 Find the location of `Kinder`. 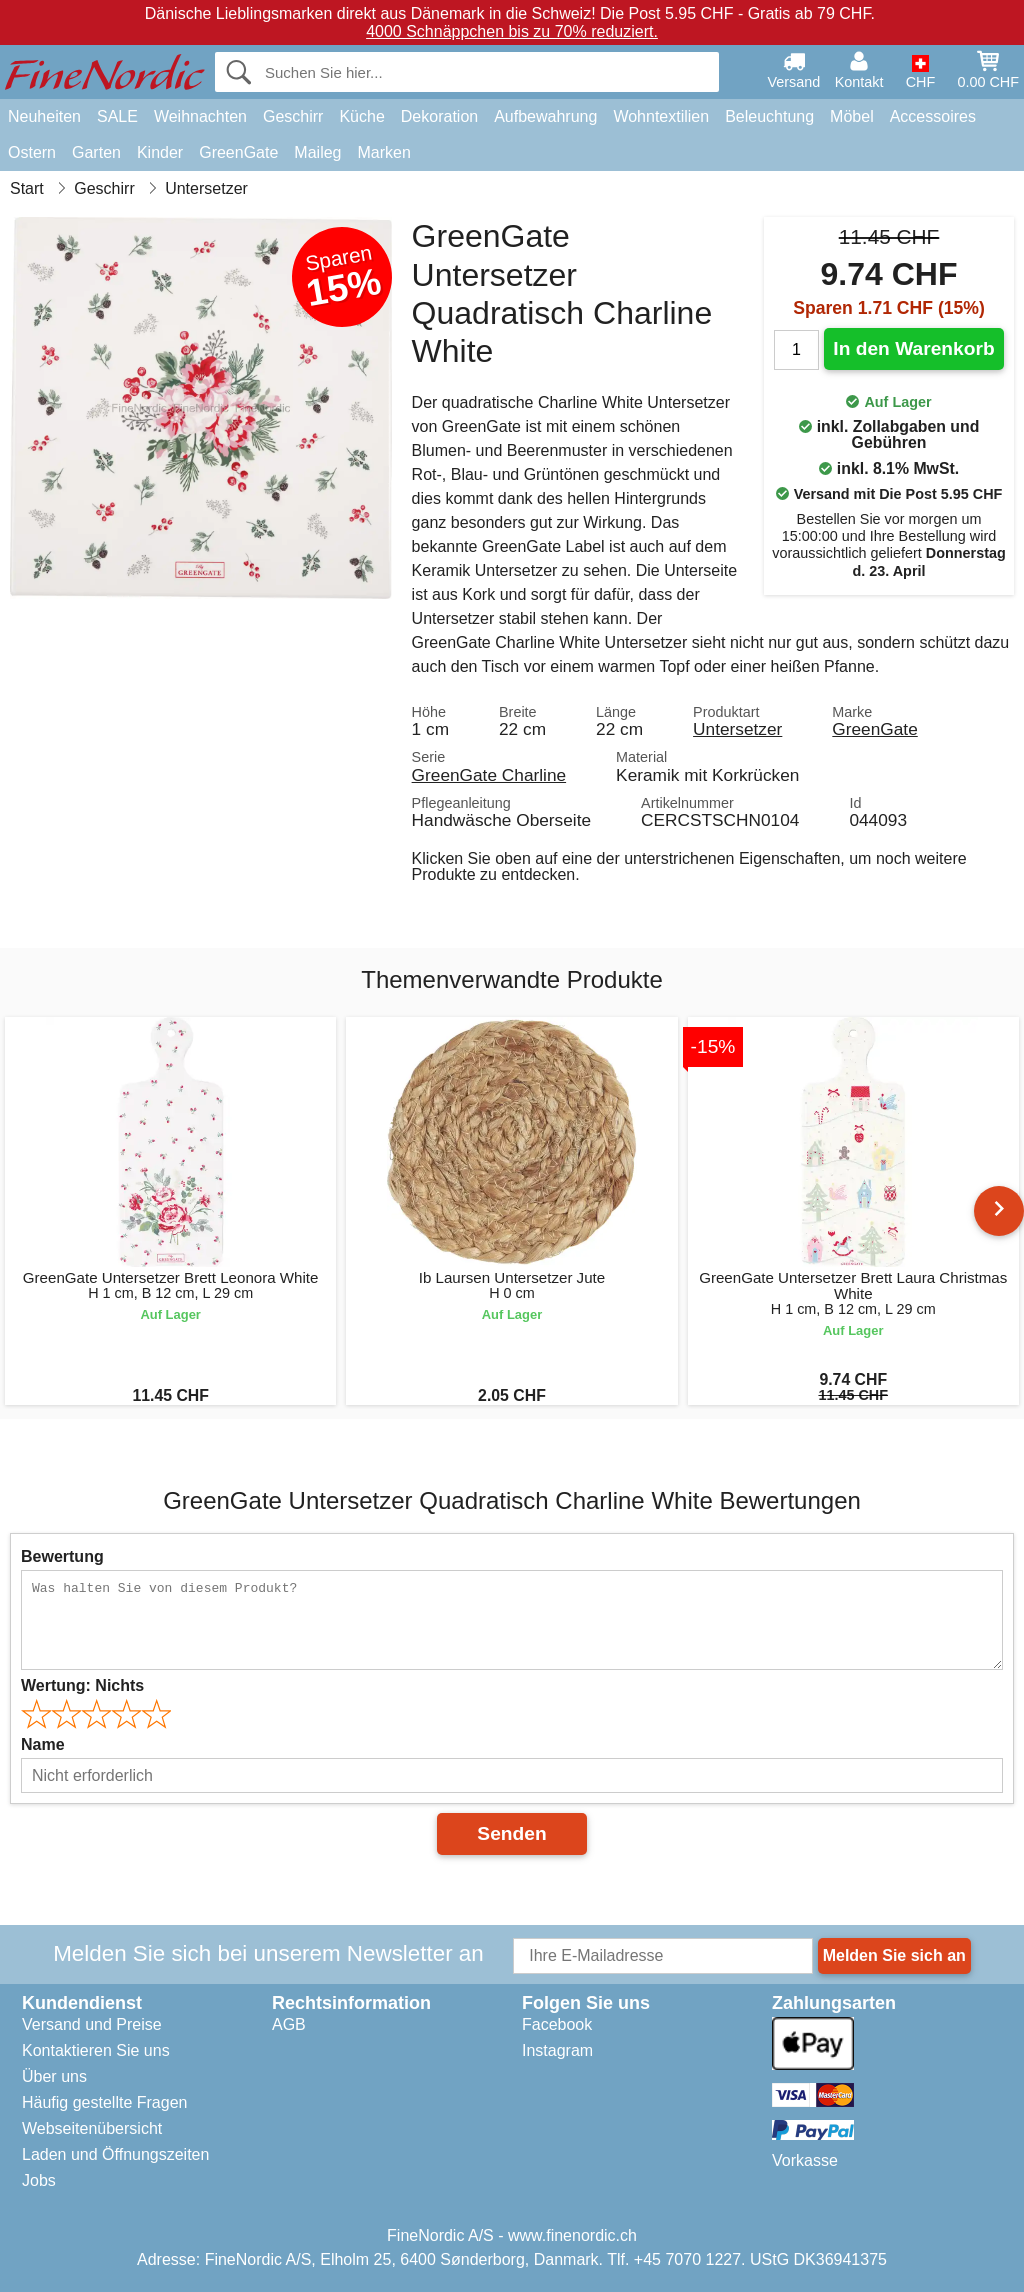

Kinder is located at coordinates (160, 152).